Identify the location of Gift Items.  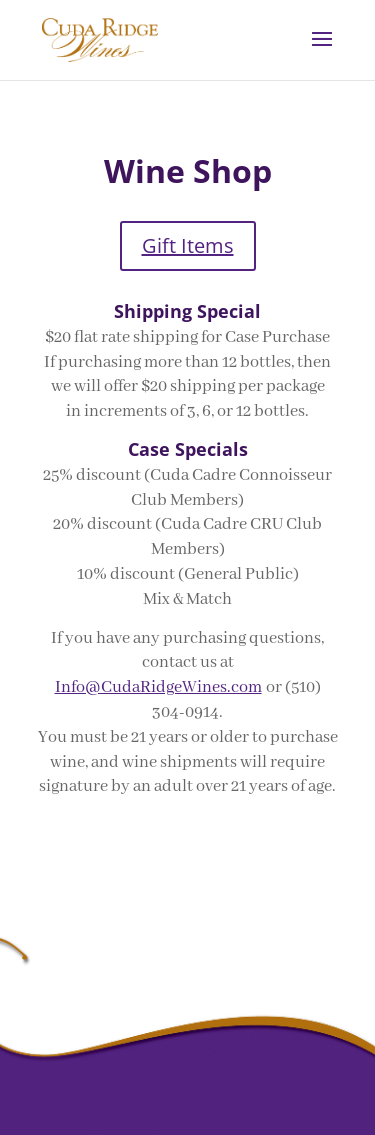
(188, 245).